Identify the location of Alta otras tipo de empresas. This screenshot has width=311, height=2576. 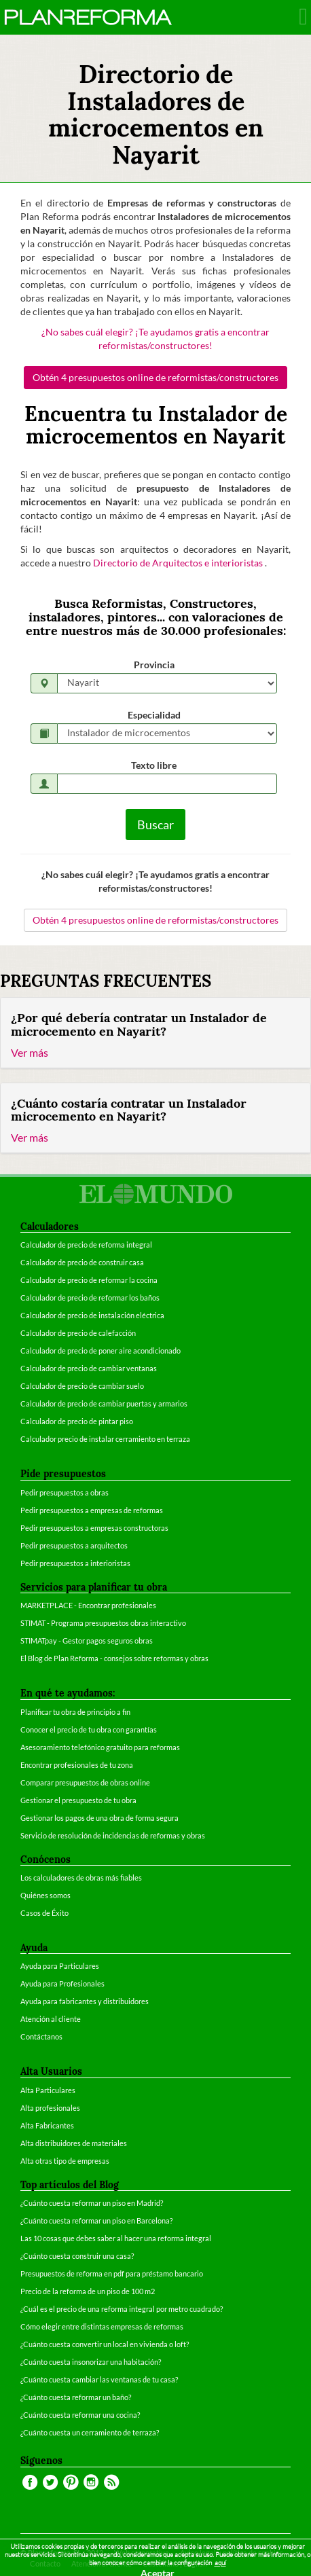
(64, 2160).